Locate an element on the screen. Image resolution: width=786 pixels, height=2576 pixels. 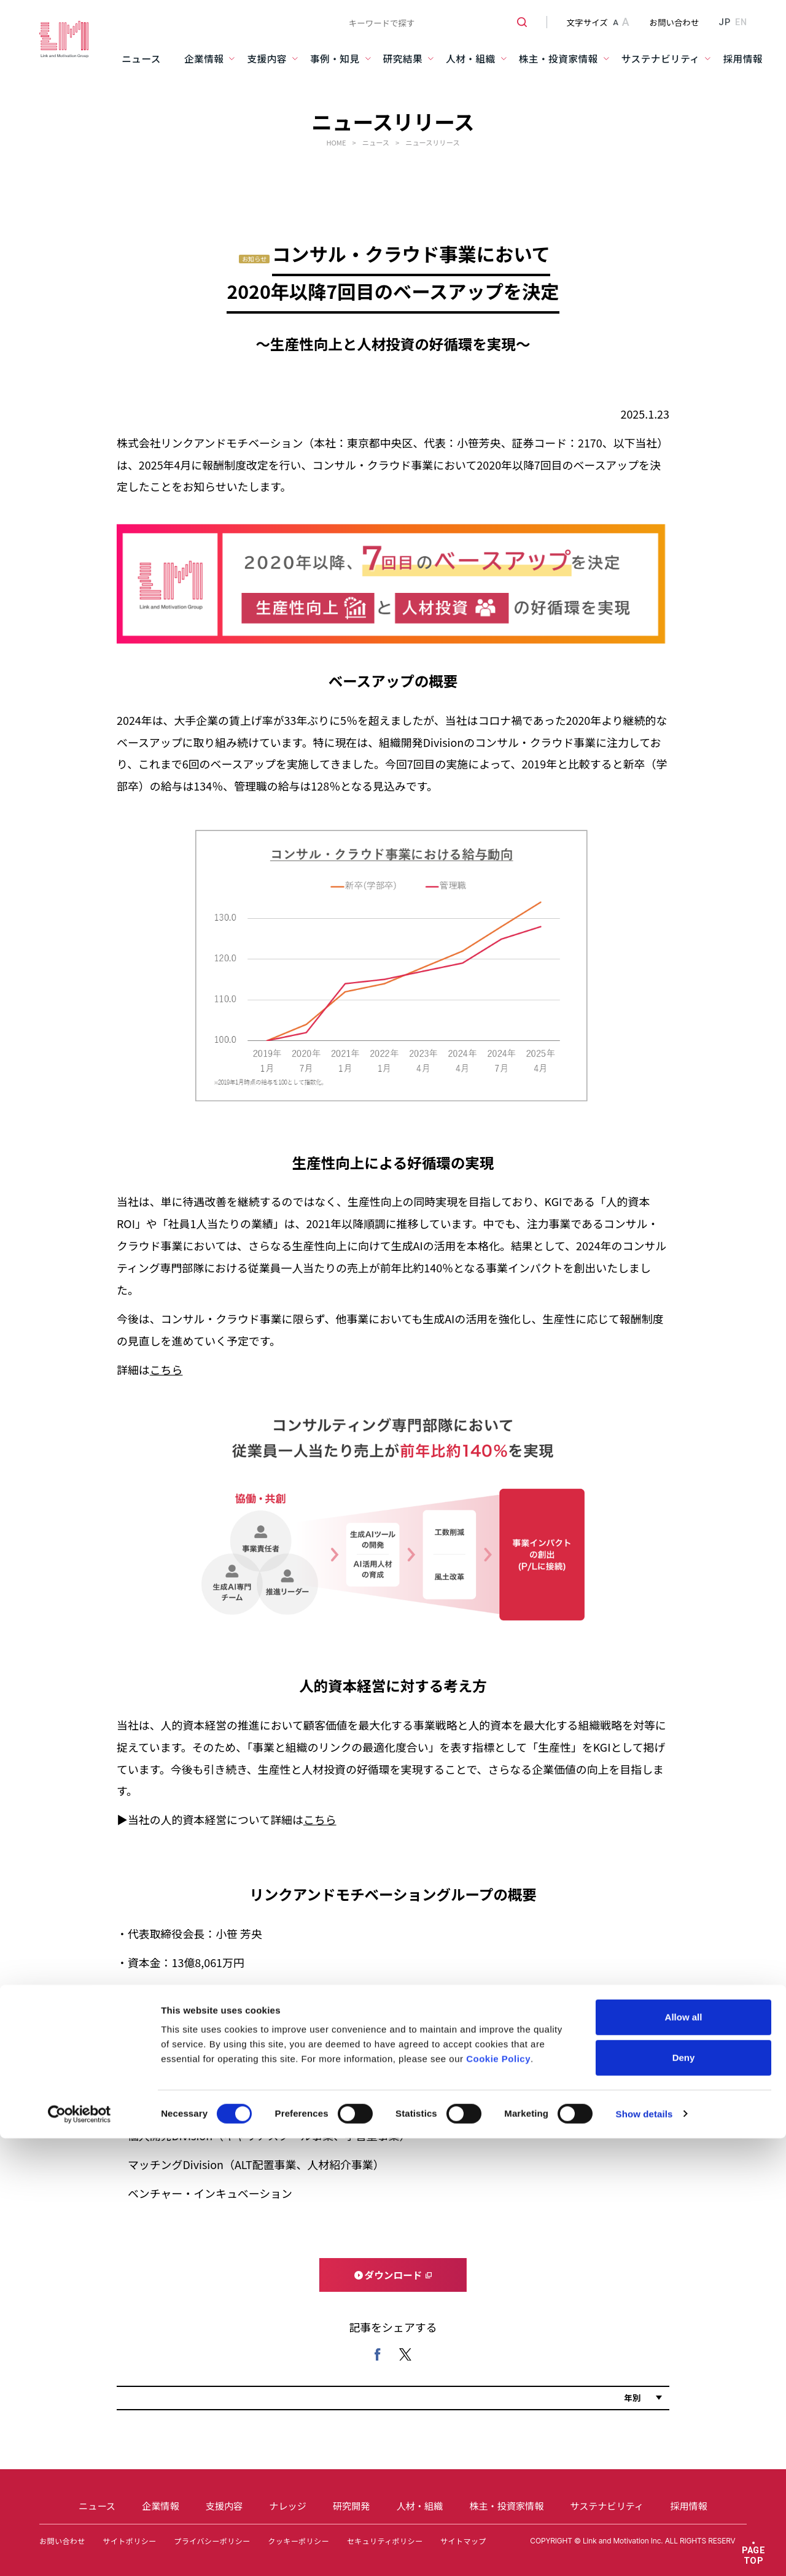
株主・投資家情報 is located at coordinates (558, 59).